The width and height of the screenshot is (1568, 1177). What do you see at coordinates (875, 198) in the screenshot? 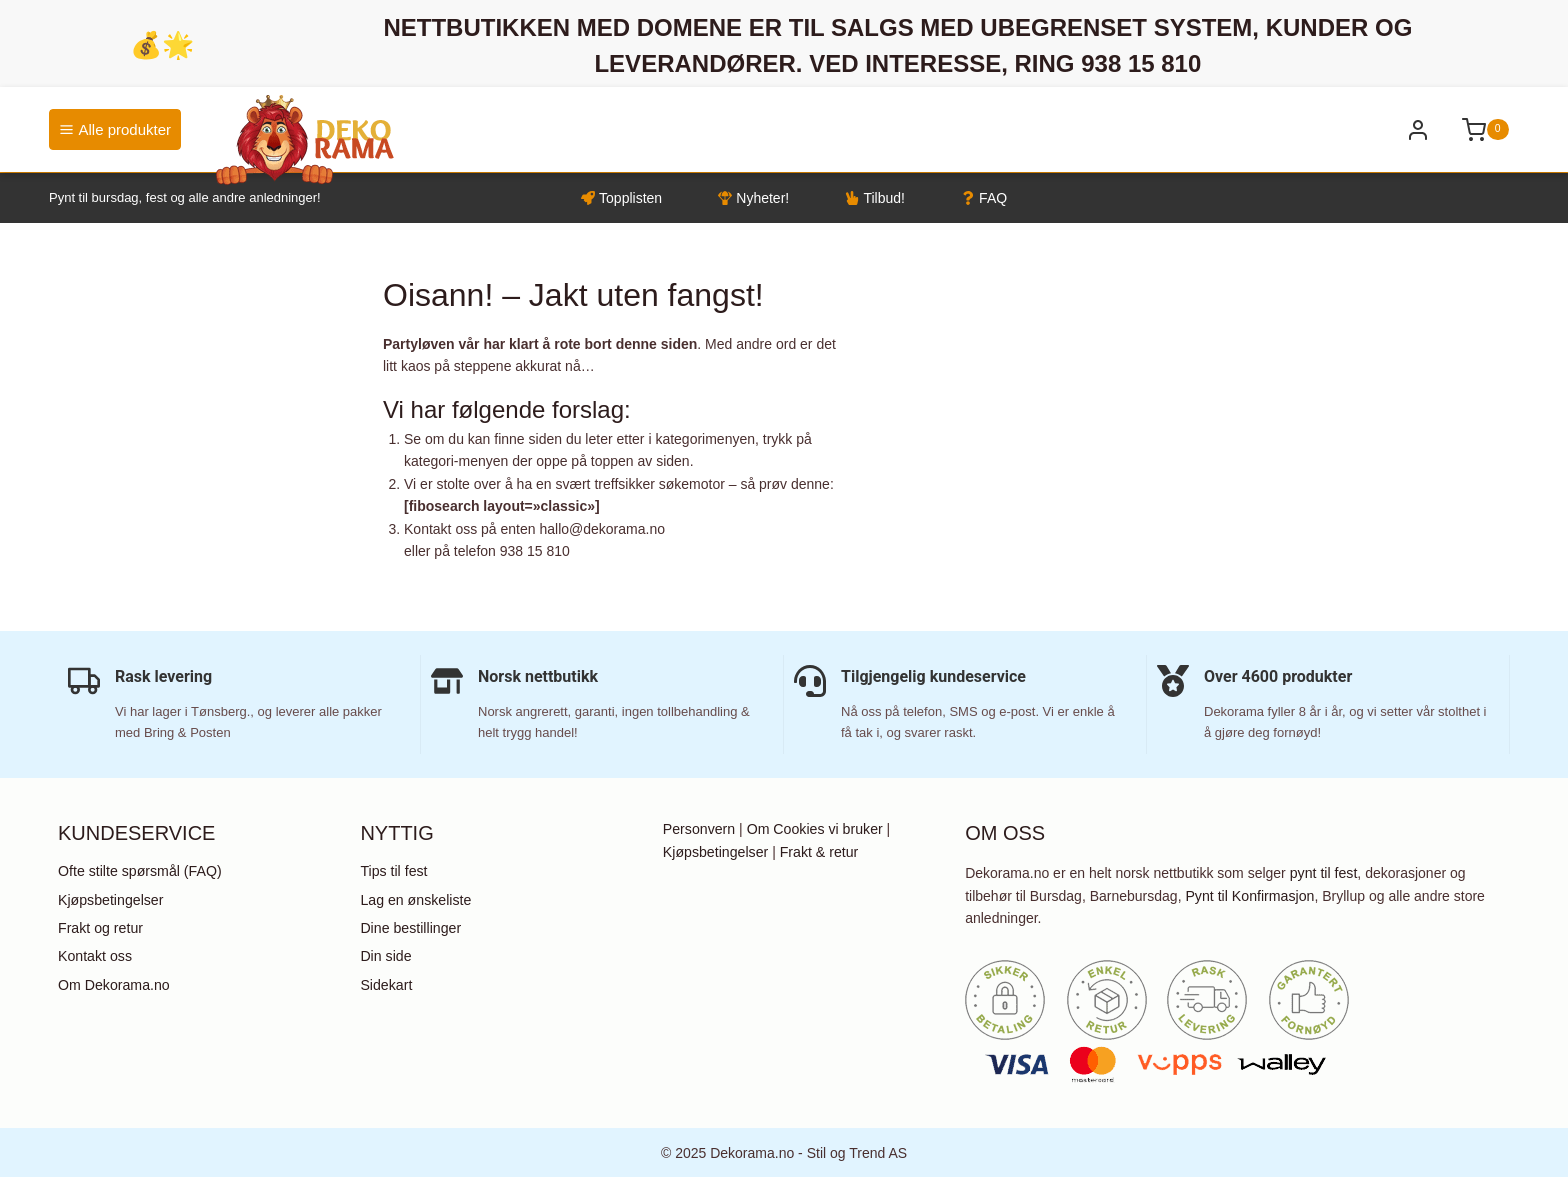
I see `Tilbud!` at bounding box center [875, 198].